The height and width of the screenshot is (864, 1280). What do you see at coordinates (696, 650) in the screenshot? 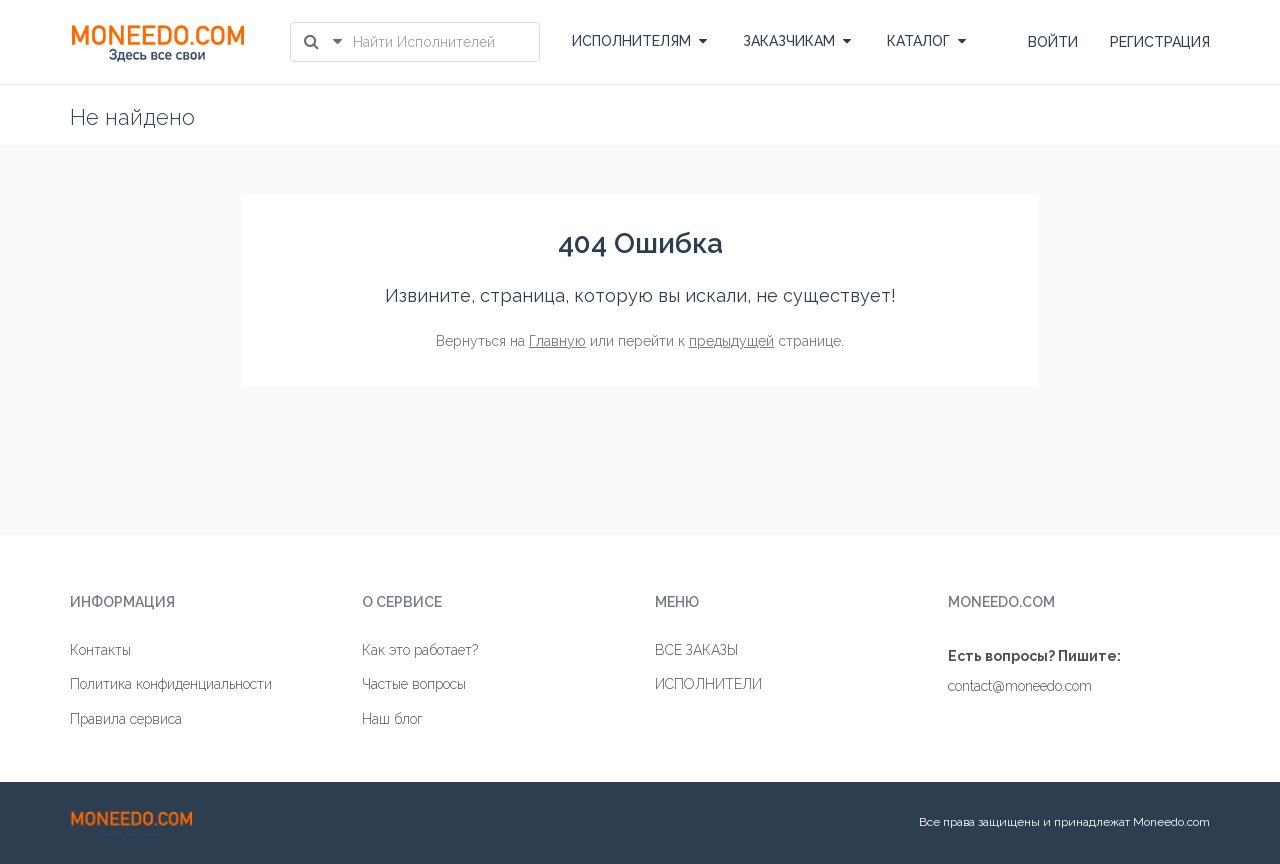
I see `ВСЕ ЗАКАЗЫ` at bounding box center [696, 650].